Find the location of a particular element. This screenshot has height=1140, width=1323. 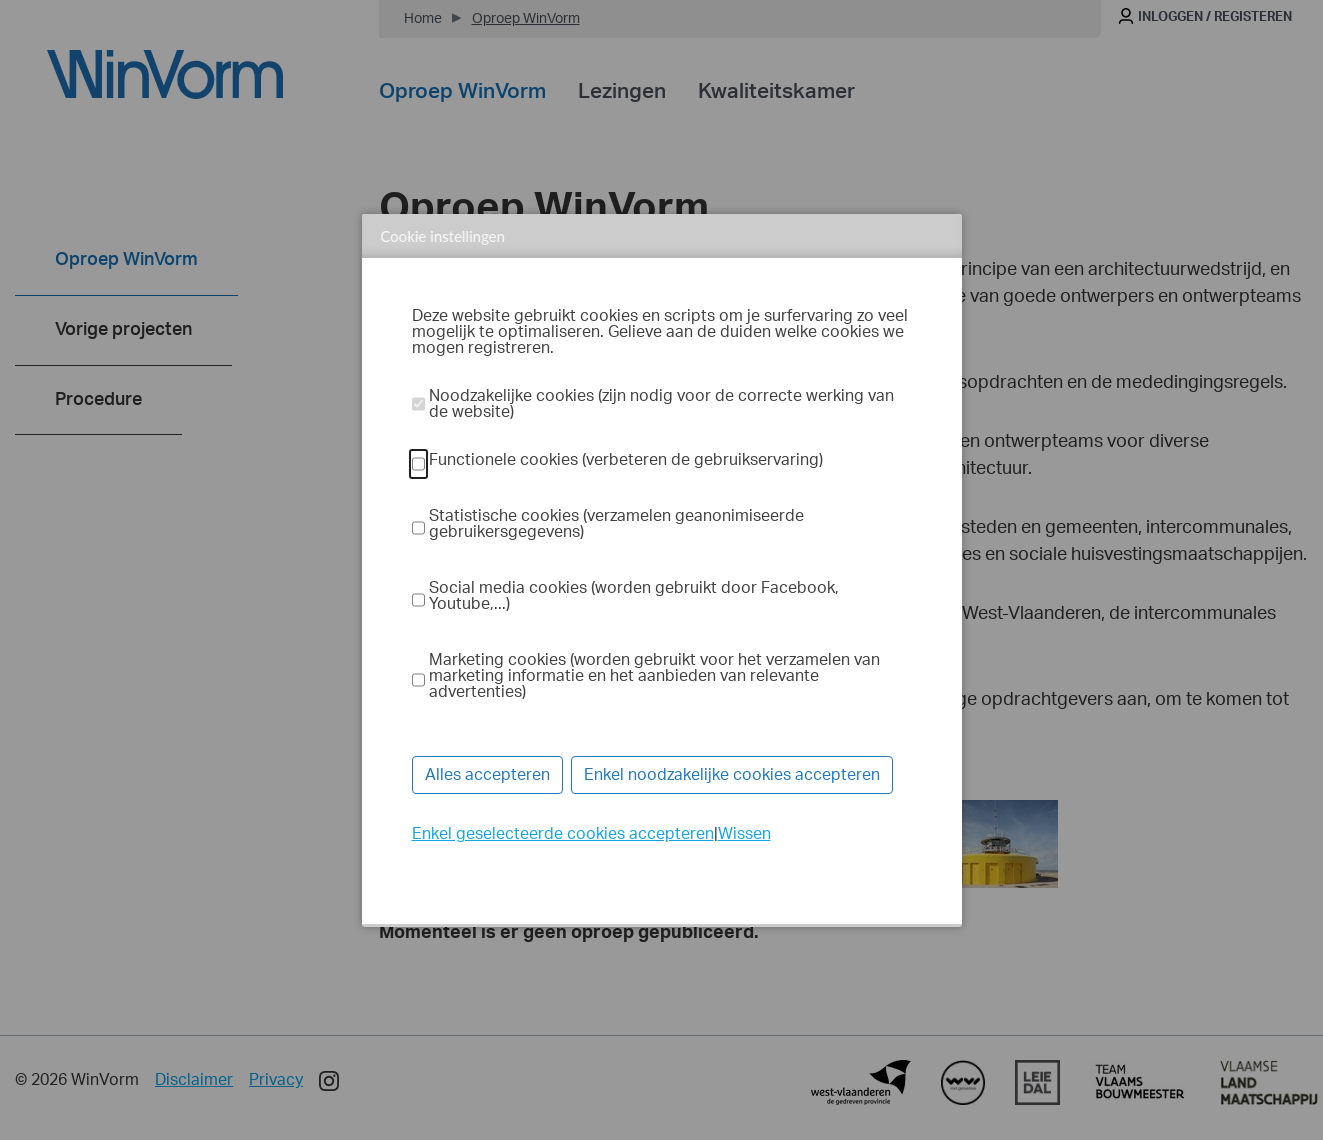

Statistische cookies (verzamelen geanonimiseerde gebruikersgegevens) is located at coordinates (616, 524).